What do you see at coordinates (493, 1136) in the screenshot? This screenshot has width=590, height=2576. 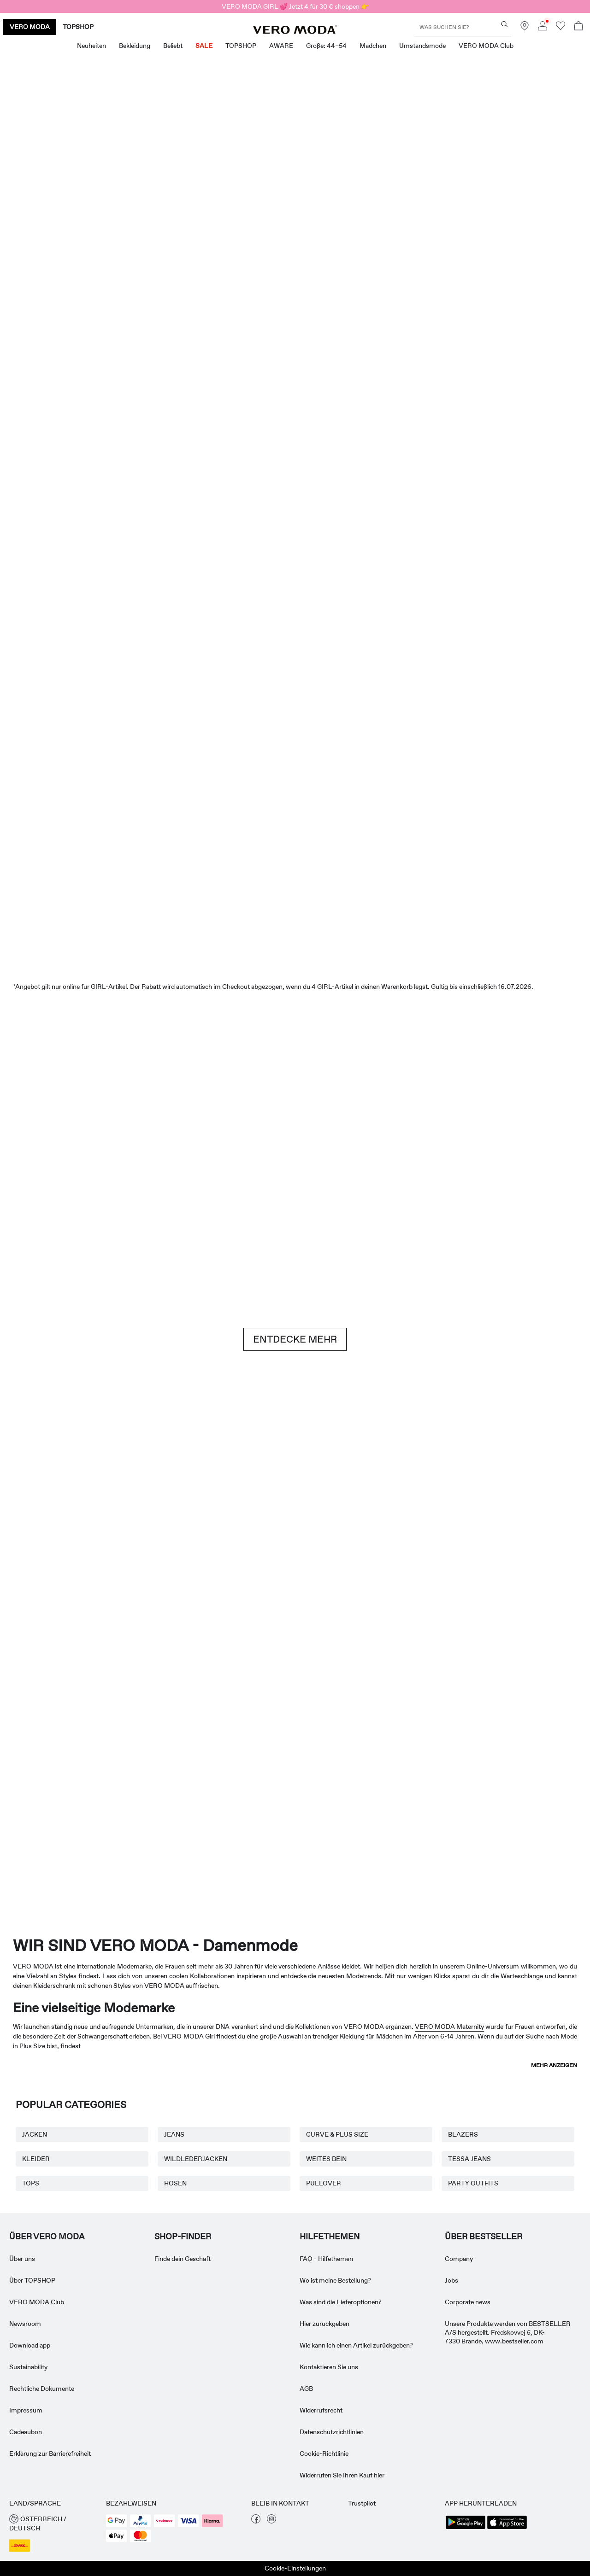 I see `[Jeans]` at bounding box center [493, 1136].